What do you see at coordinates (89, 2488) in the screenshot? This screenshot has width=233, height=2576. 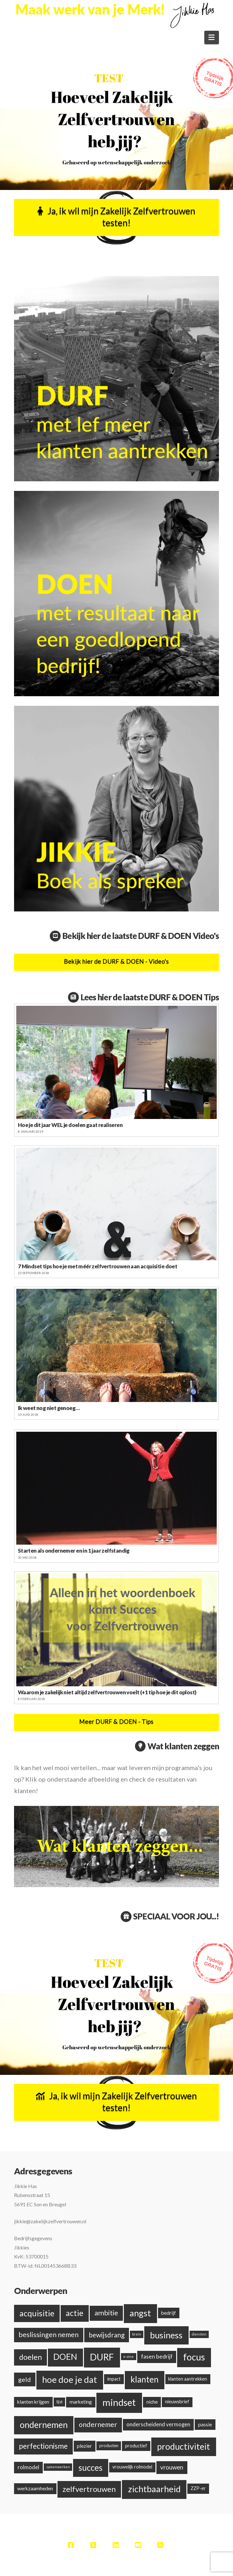 I see `zelfvertrouwen [zelfvertrouwen (22 items)]` at bounding box center [89, 2488].